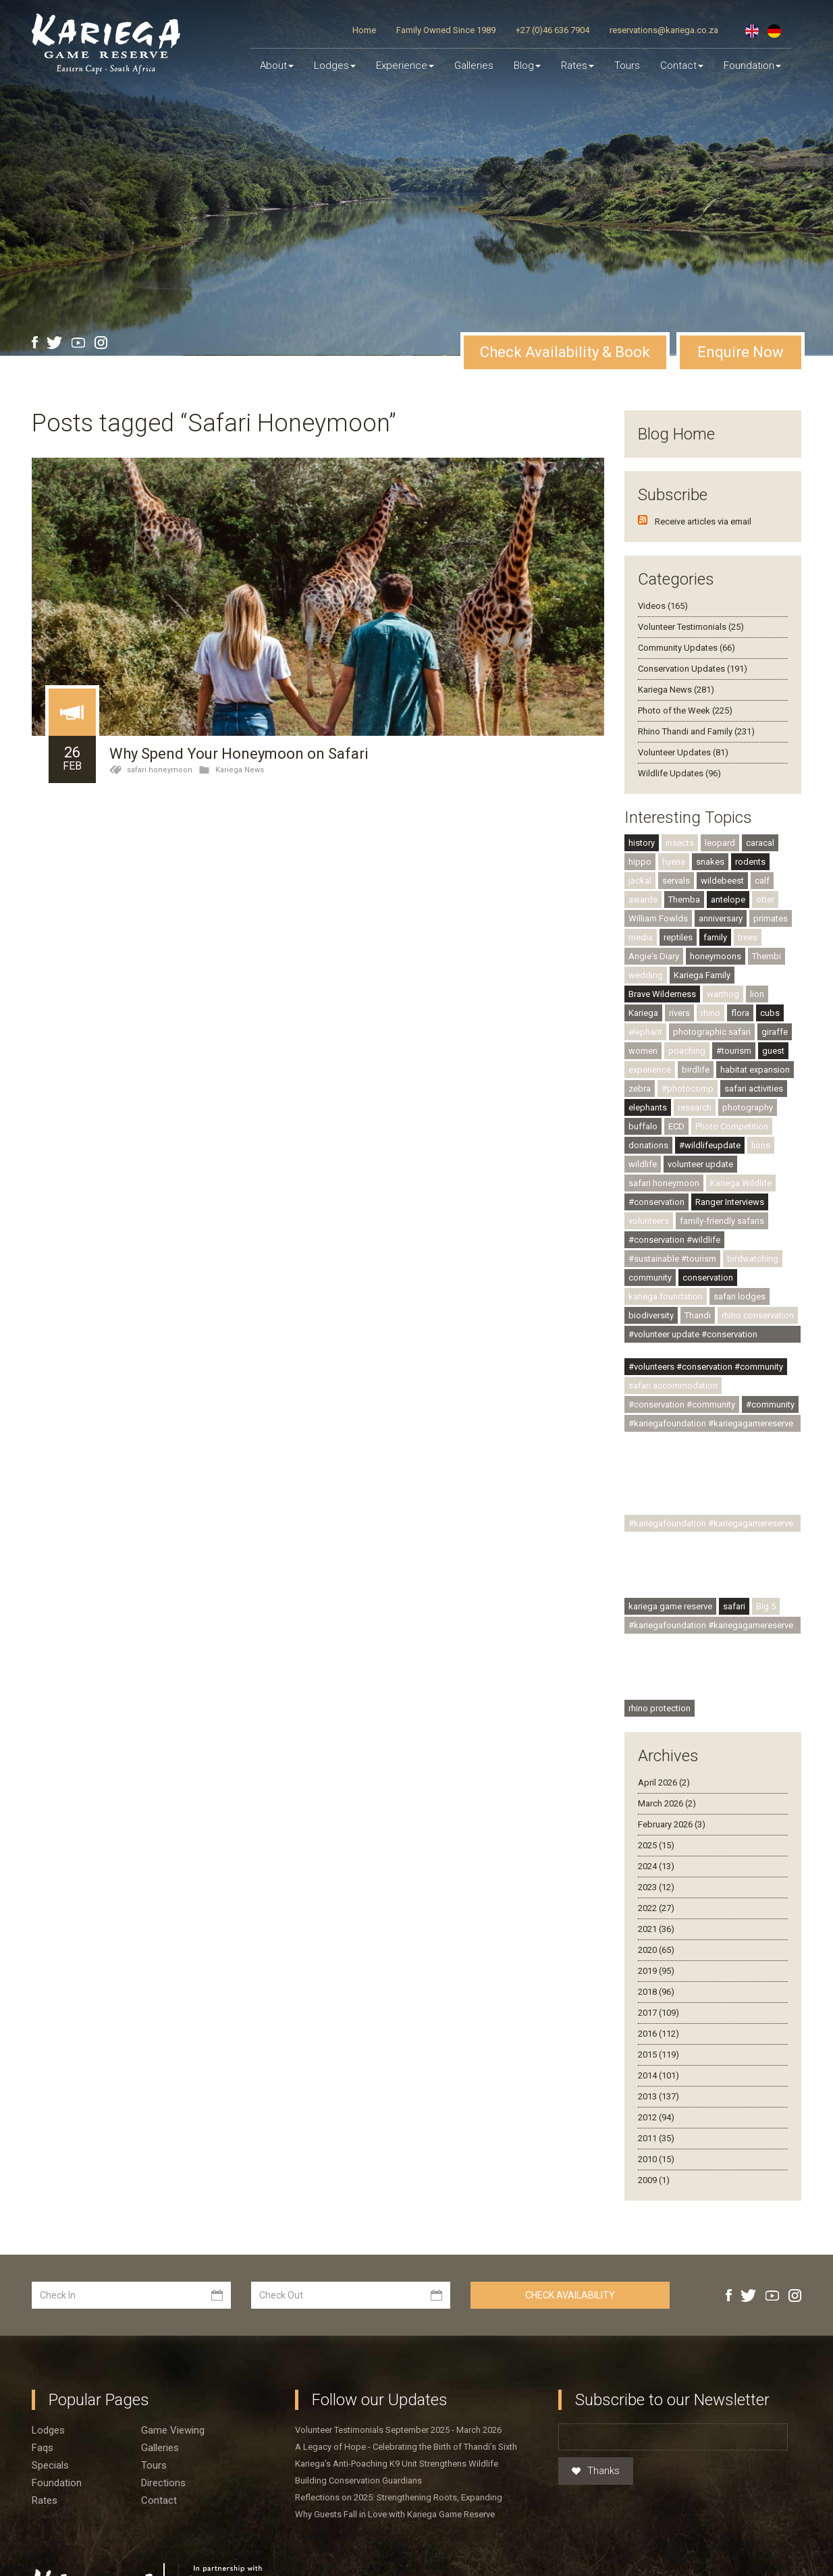 This screenshot has height=2576, width=833. Describe the element at coordinates (700, 1164) in the screenshot. I see `volunteer update` at that location.